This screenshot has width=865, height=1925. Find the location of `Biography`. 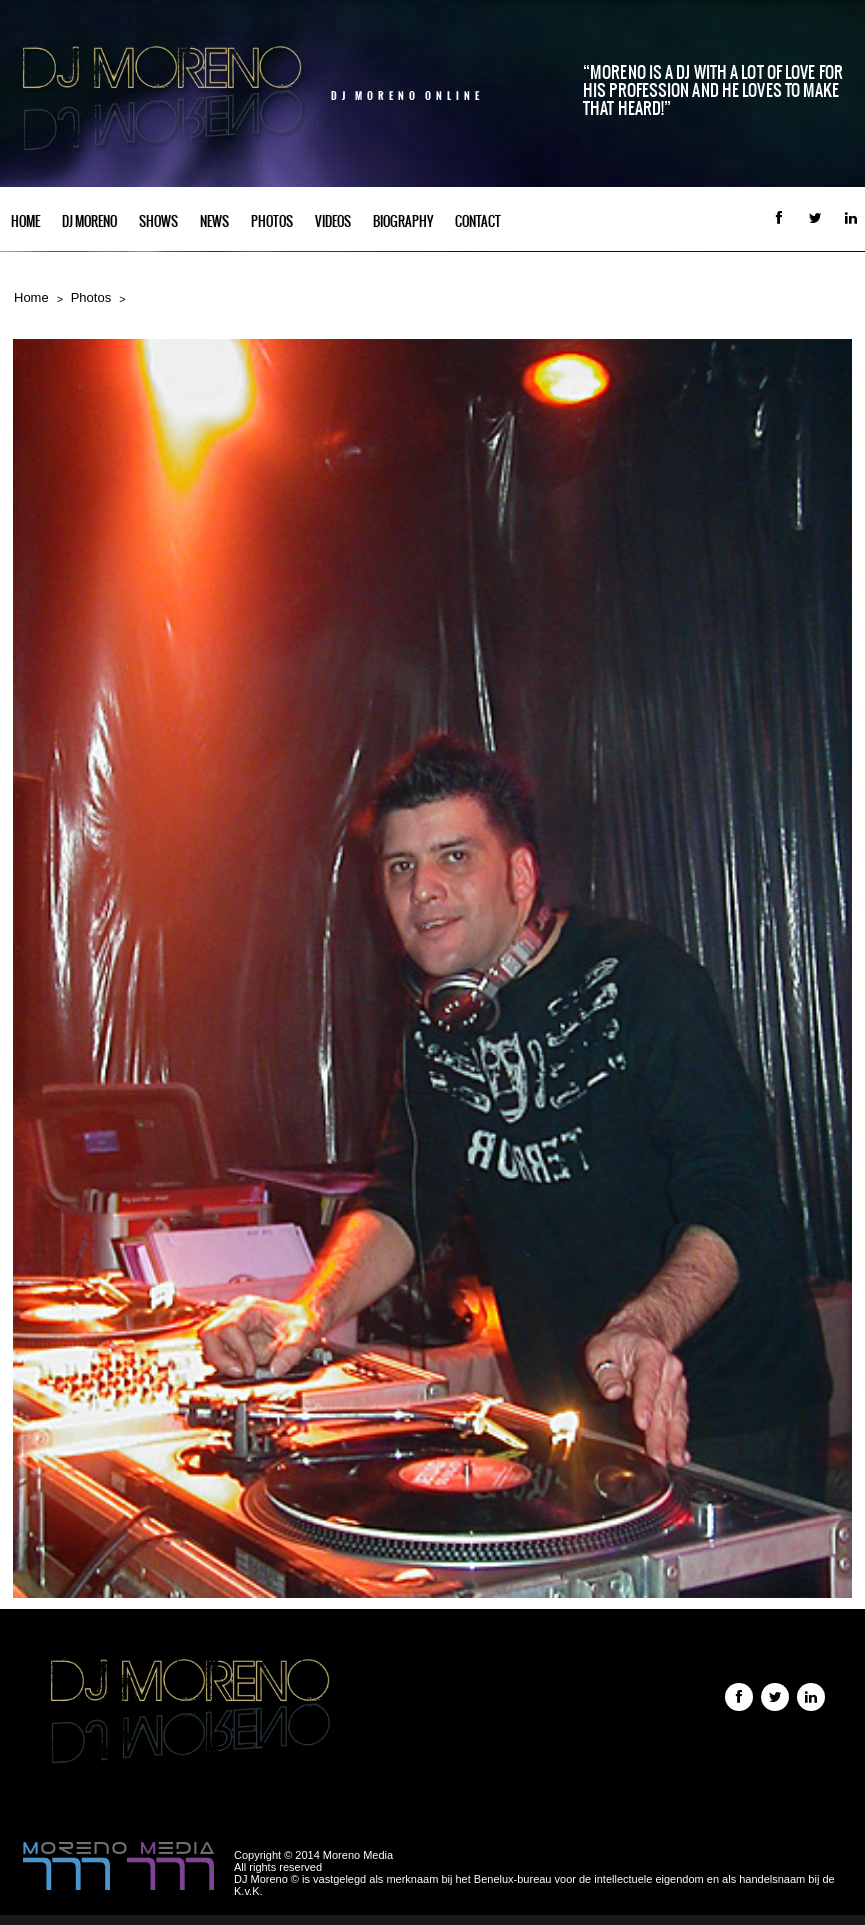

Biography is located at coordinates (403, 221).